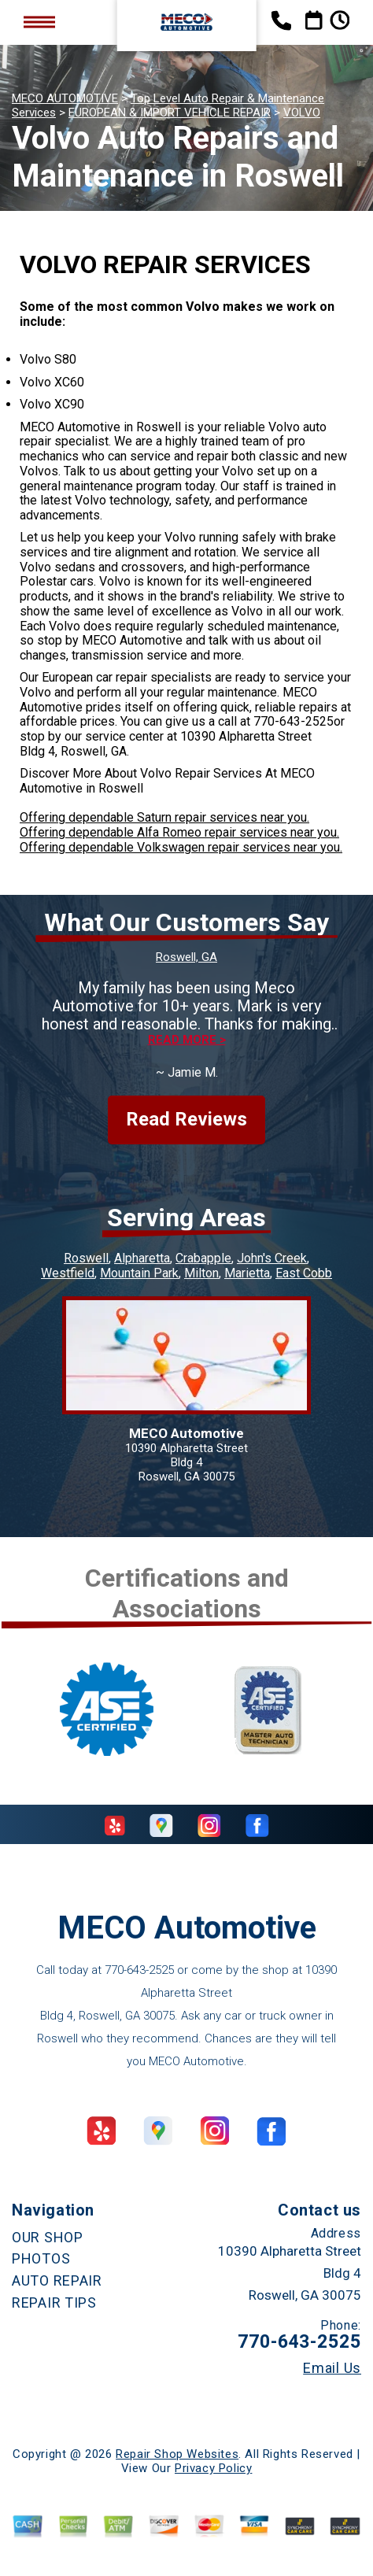  What do you see at coordinates (332, 2368) in the screenshot?
I see `Email Us` at bounding box center [332, 2368].